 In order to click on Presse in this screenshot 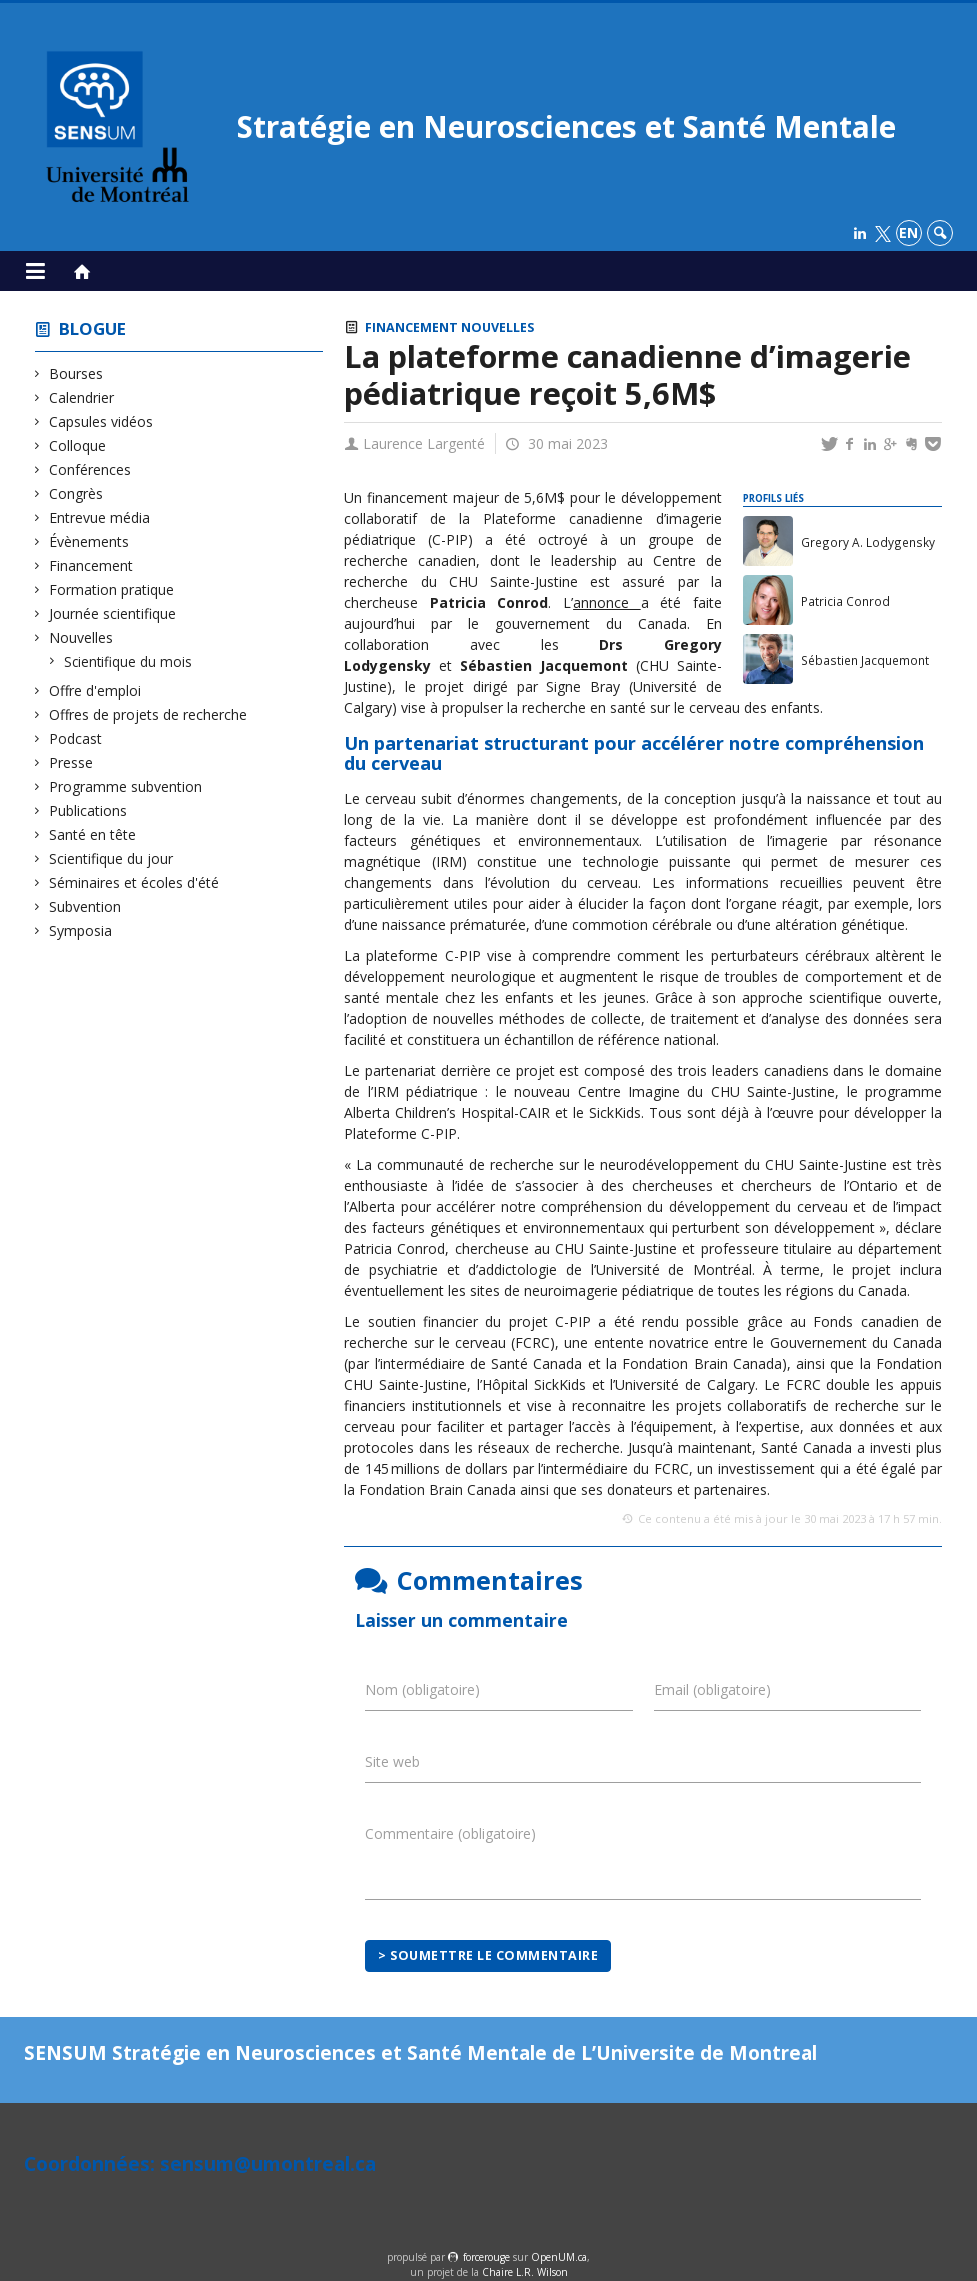, I will do `click(71, 762)`.